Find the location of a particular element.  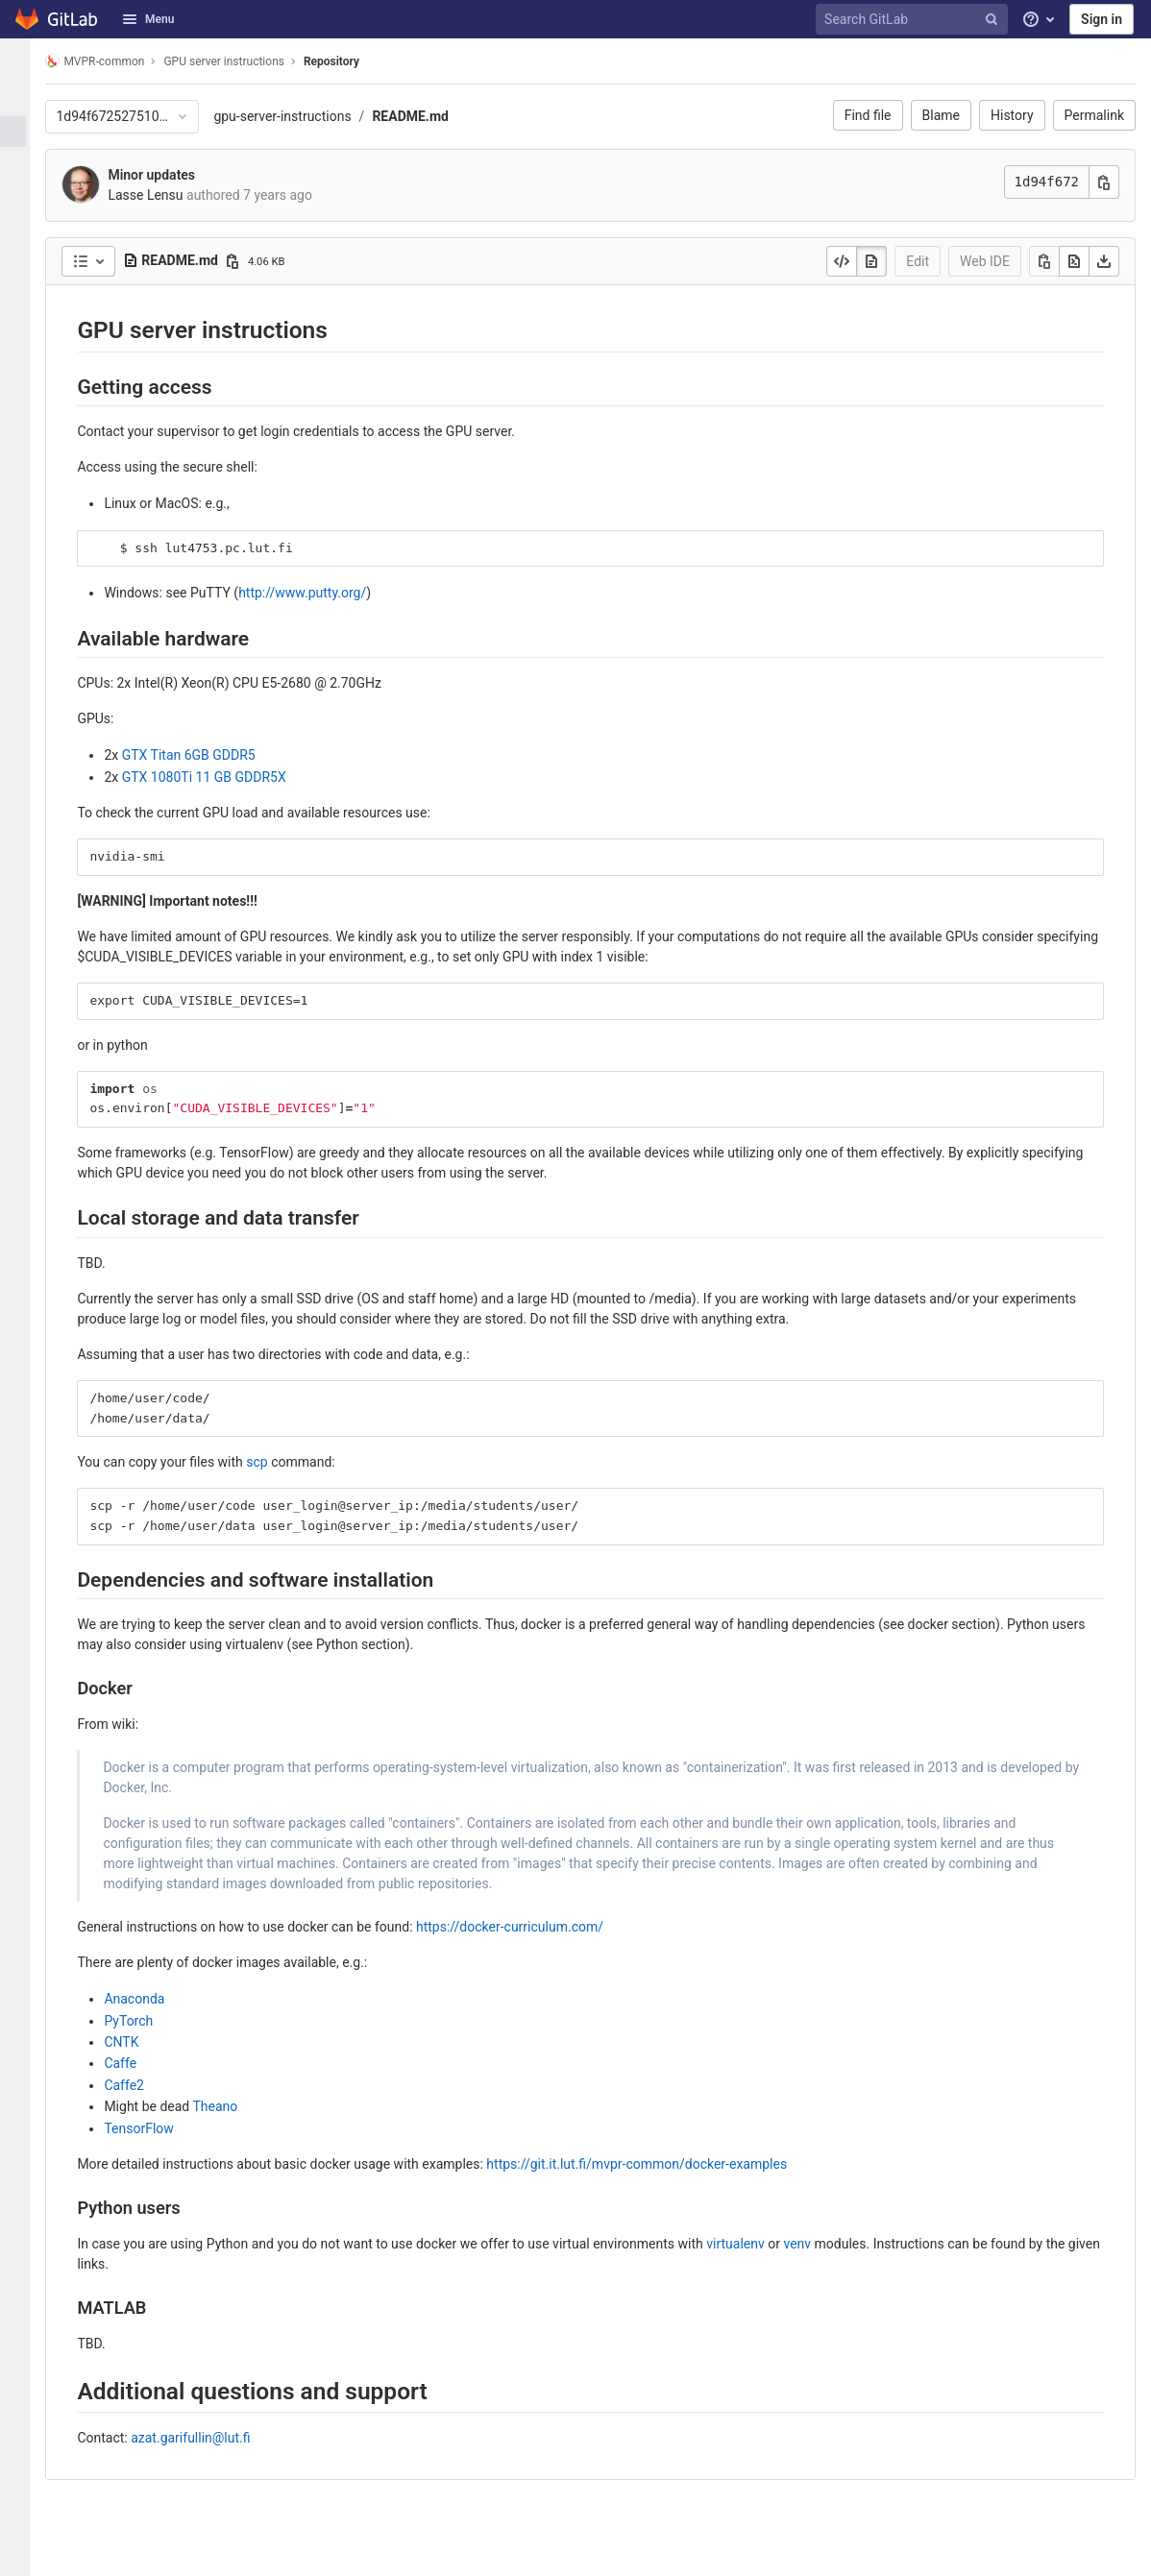

[Wiki] is located at coordinates (23, 385).